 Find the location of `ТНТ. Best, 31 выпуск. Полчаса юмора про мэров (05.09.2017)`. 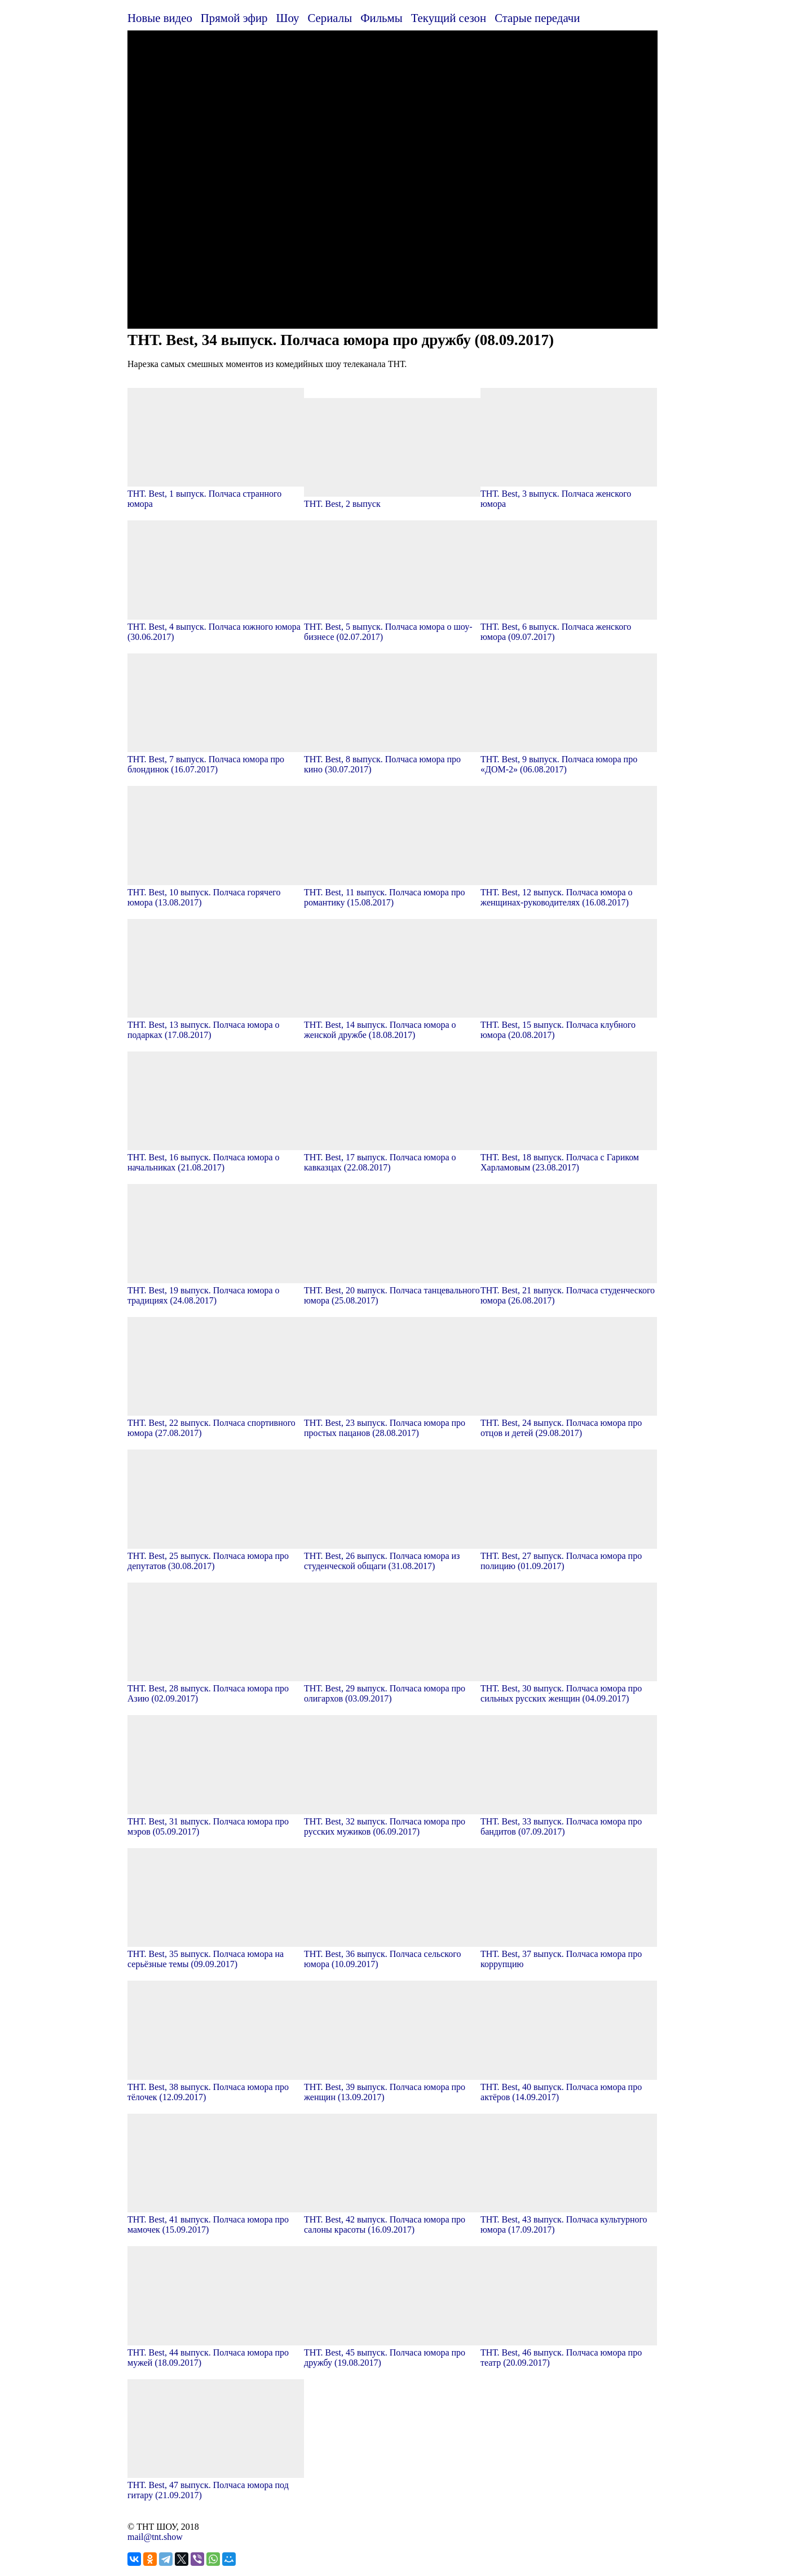

ТНТ. Best, 31 выпуск. Полчаса юмора про мэров (05.09.2017) is located at coordinates (215, 1821).